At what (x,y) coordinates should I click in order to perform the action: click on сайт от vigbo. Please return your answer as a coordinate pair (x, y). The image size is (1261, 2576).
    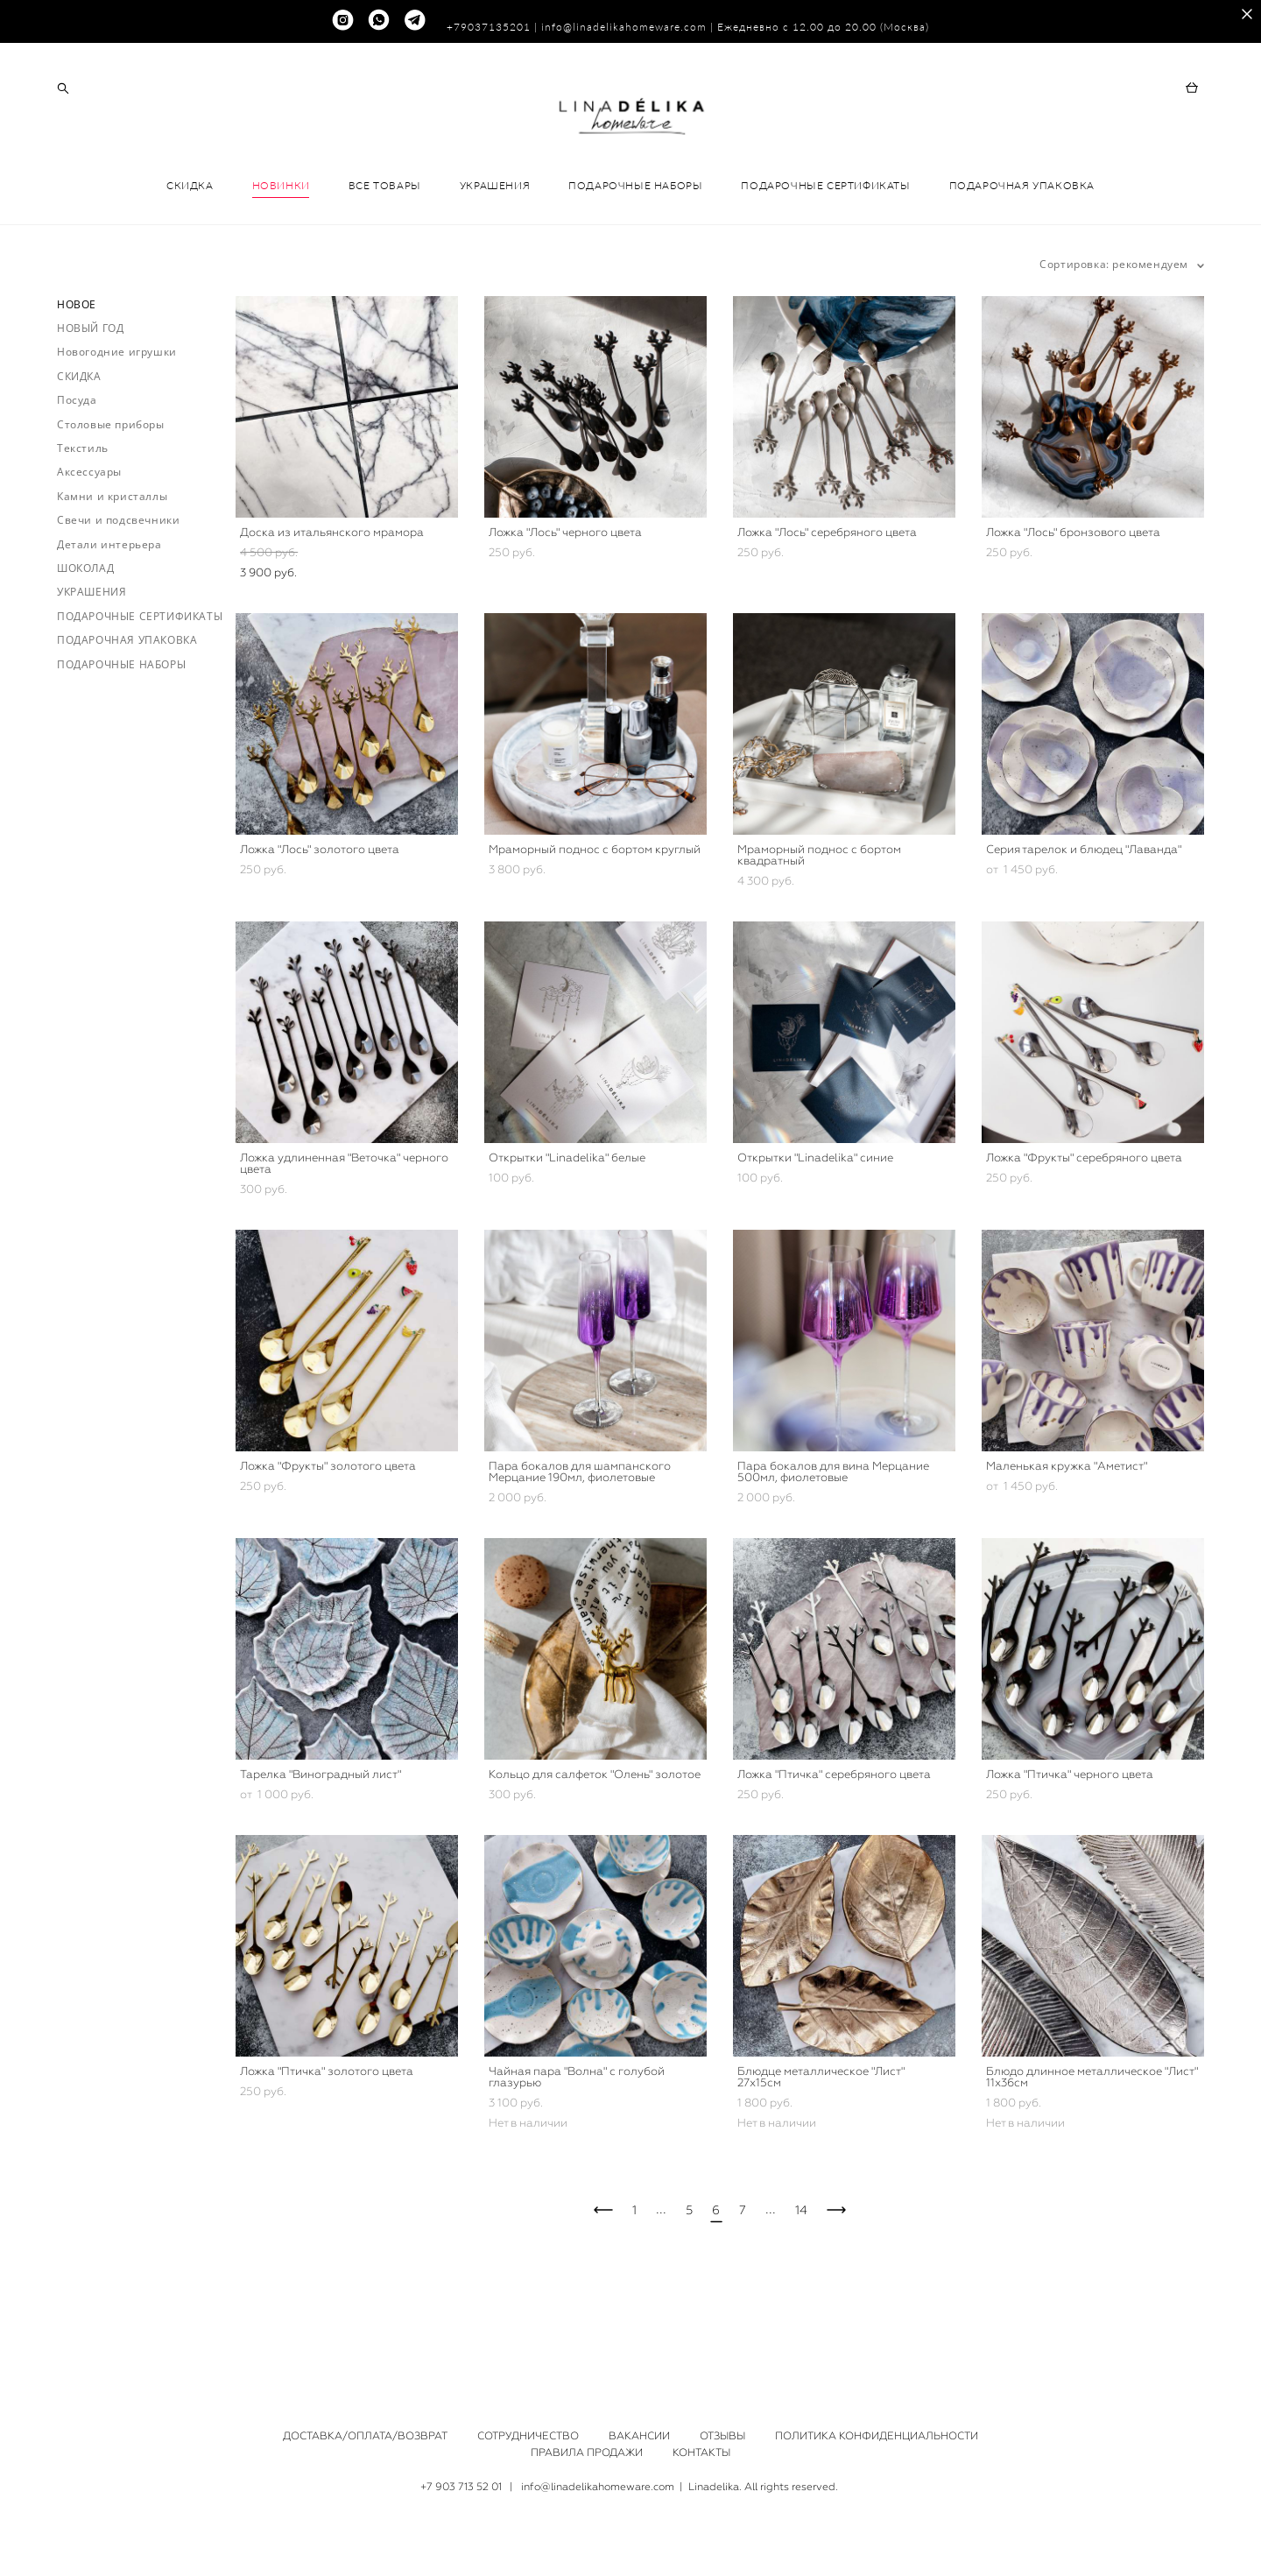
    Looking at the image, I should click on (630, 2535).